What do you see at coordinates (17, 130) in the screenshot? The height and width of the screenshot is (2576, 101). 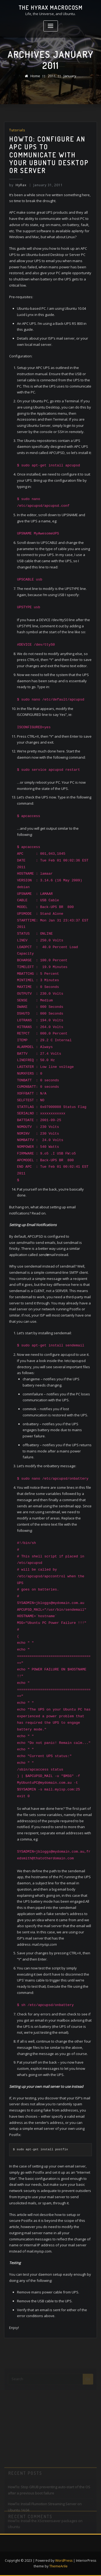 I see `Tutorials` at bounding box center [17, 130].